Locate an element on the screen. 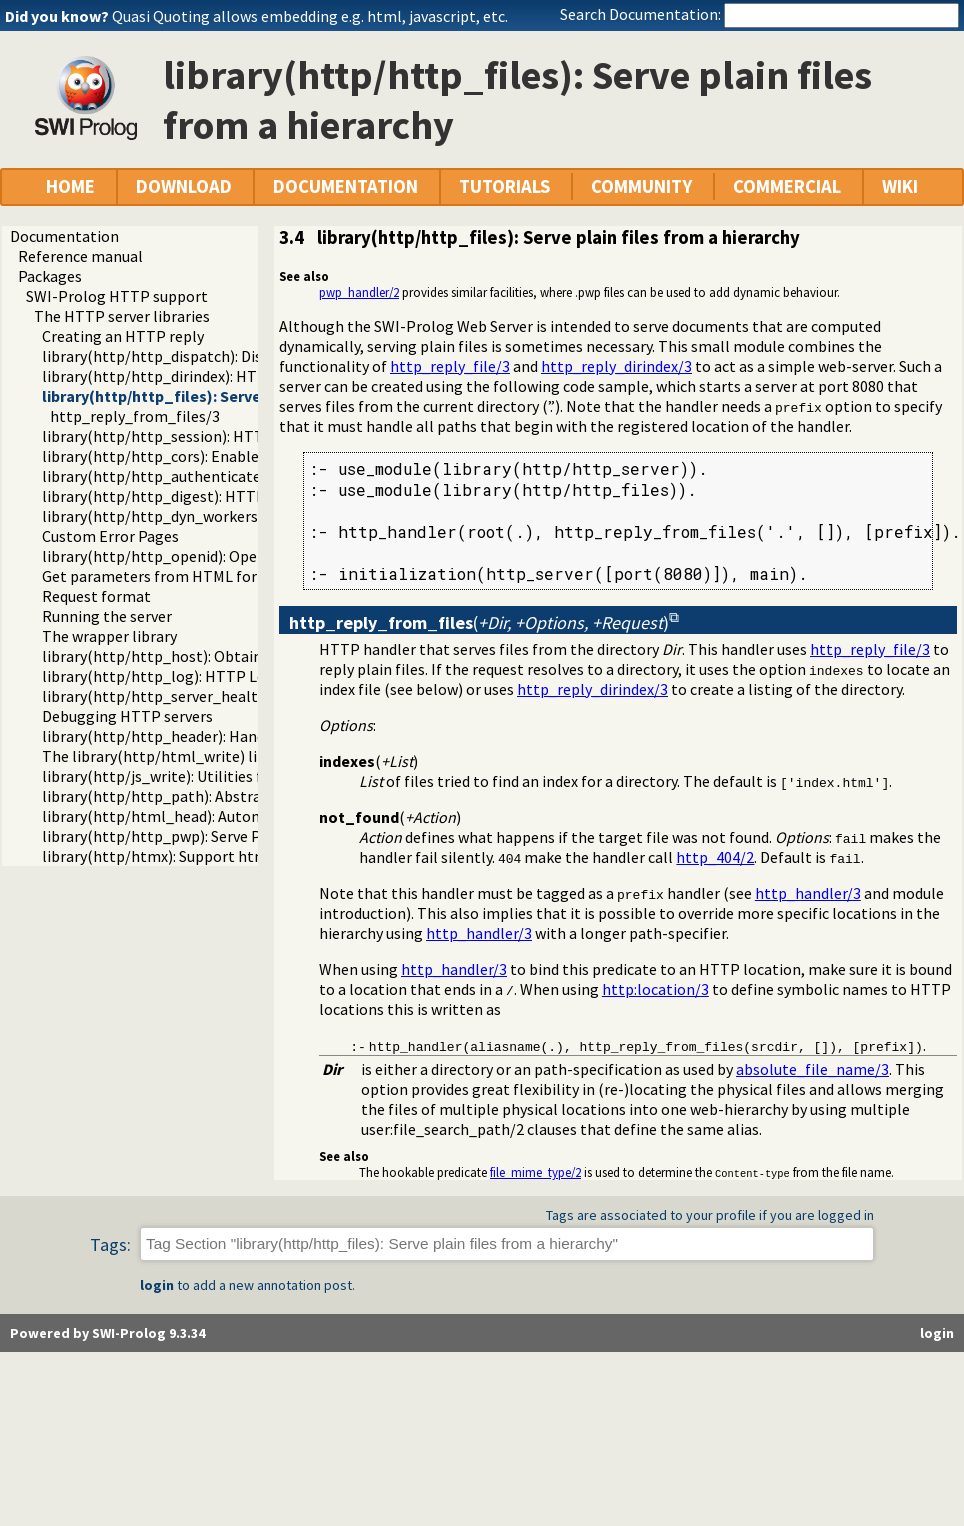 Image resolution: width=964 pixels, height=1526 pixels. Request format is located at coordinates (96, 596).